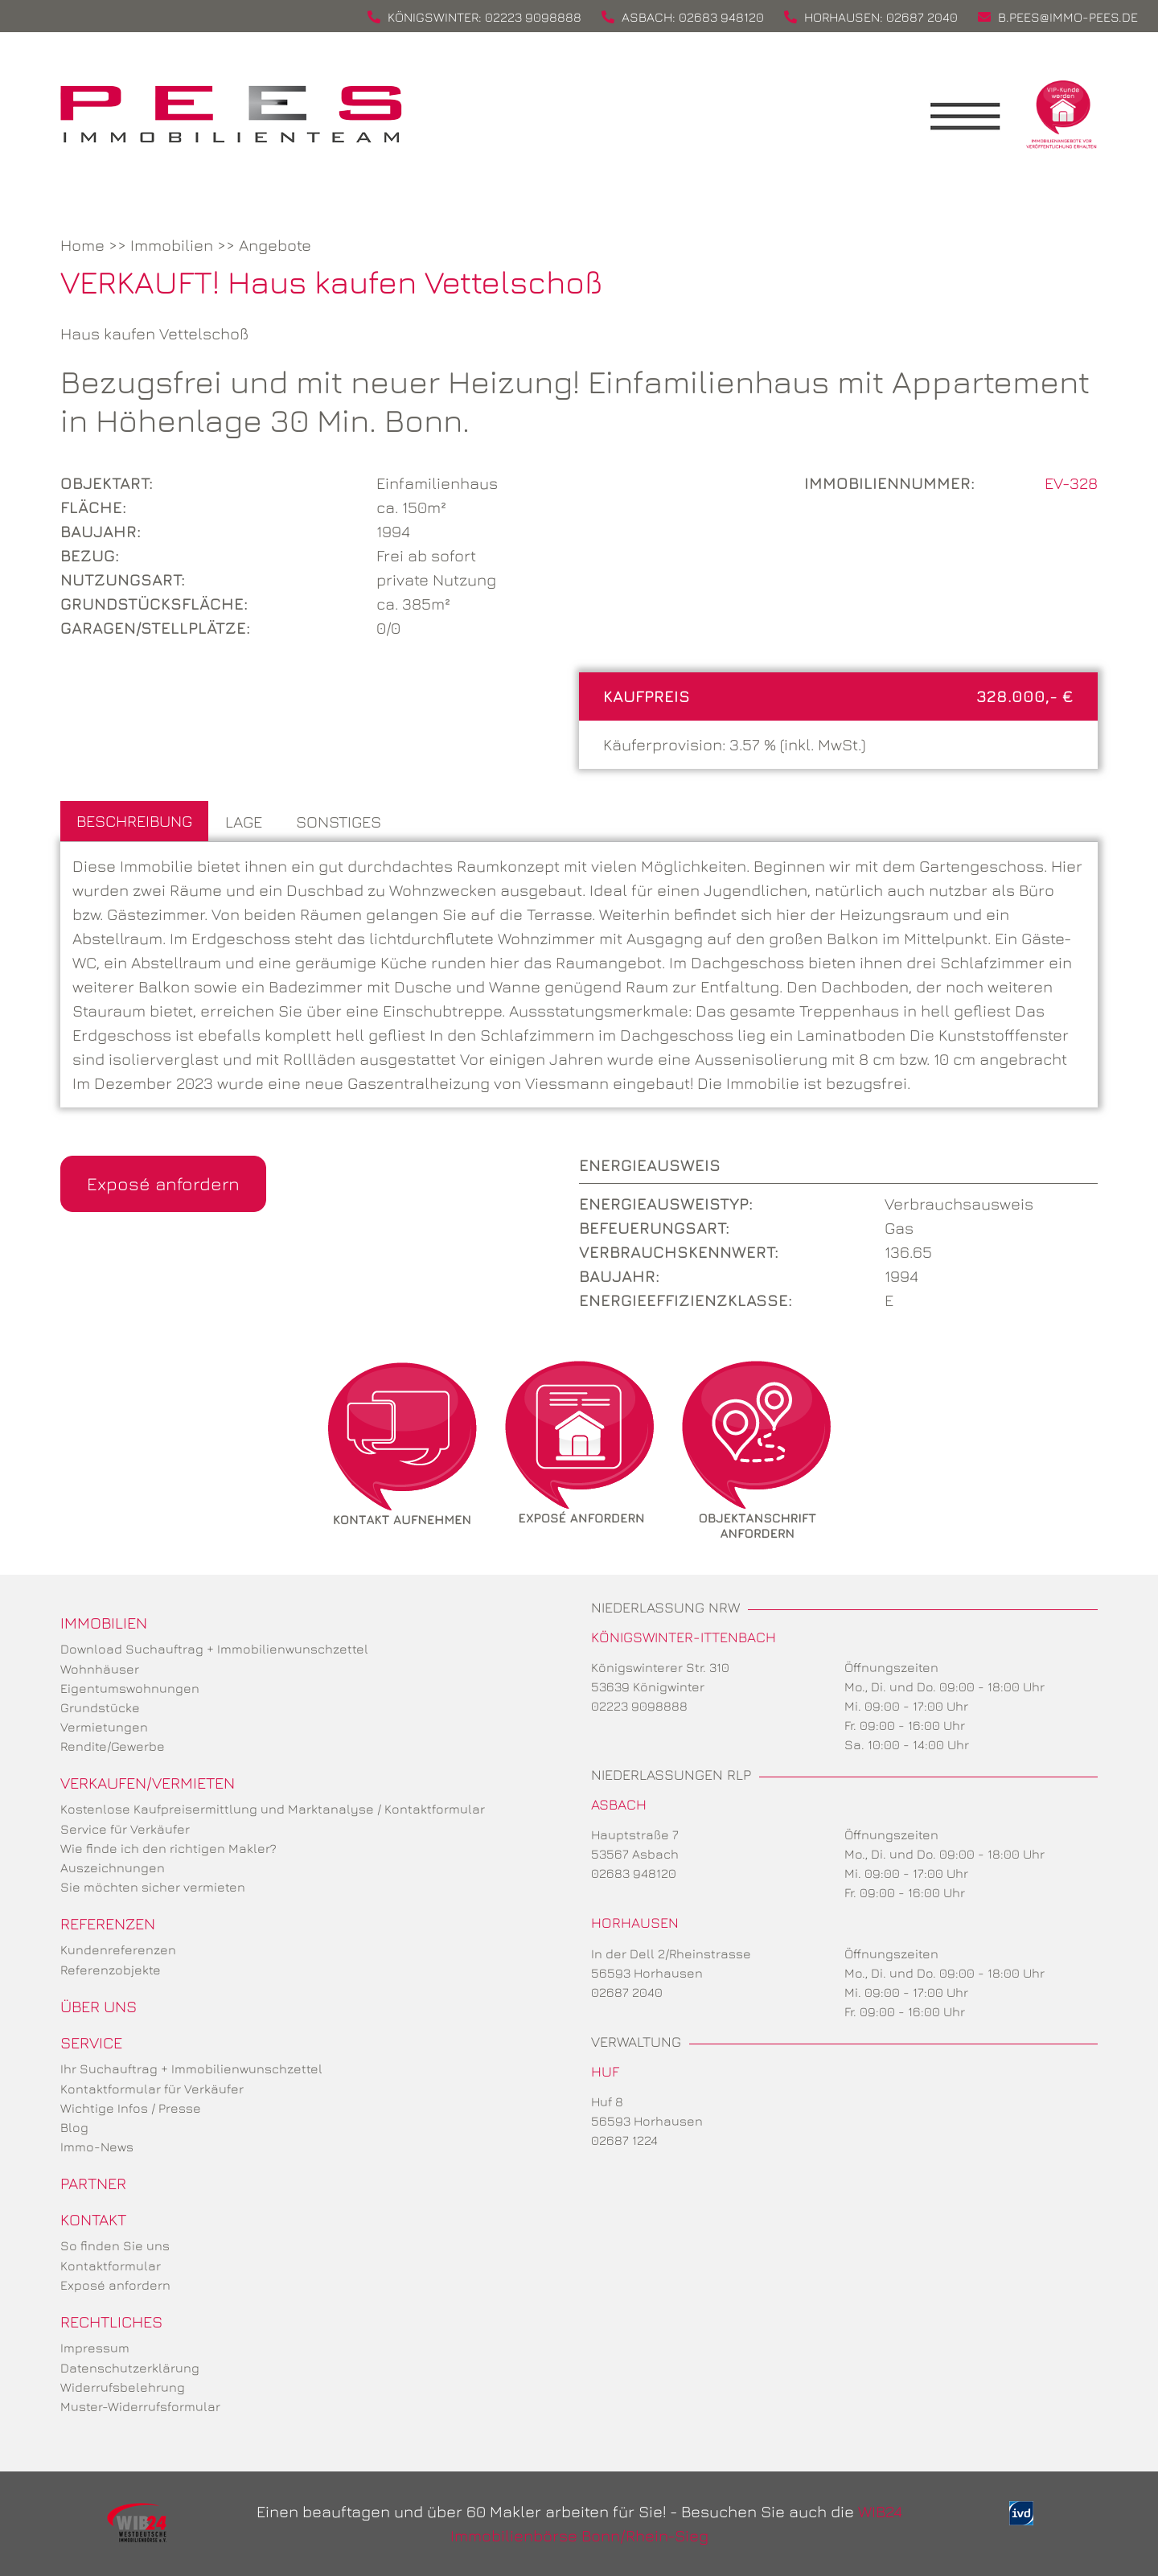 The width and height of the screenshot is (1158, 2576). I want to click on Ihr Suchauftrag + Immobilienwunschzettel, so click(191, 2068).